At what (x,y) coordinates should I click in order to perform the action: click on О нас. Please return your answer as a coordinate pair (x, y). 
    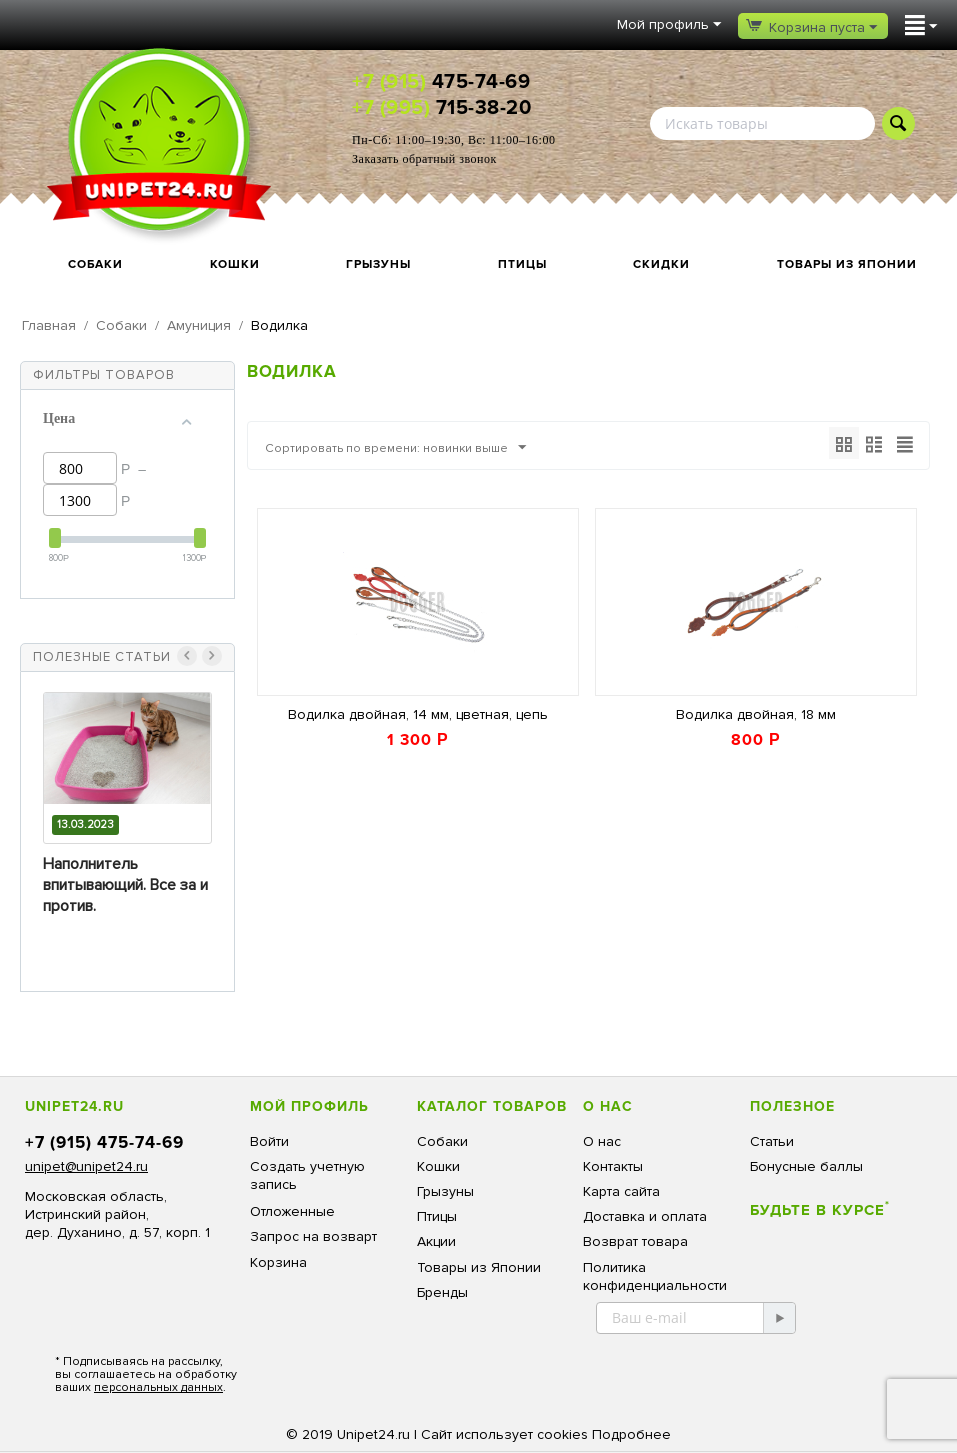
    Looking at the image, I should click on (602, 1141).